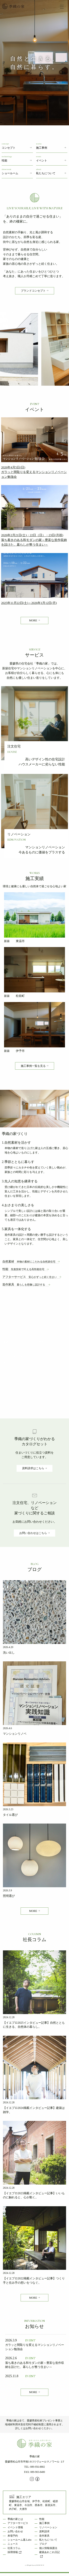 The height and width of the screenshot is (2576, 69). What do you see at coordinates (28, 1261) in the screenshot?
I see `自然素材` at bounding box center [28, 1261].